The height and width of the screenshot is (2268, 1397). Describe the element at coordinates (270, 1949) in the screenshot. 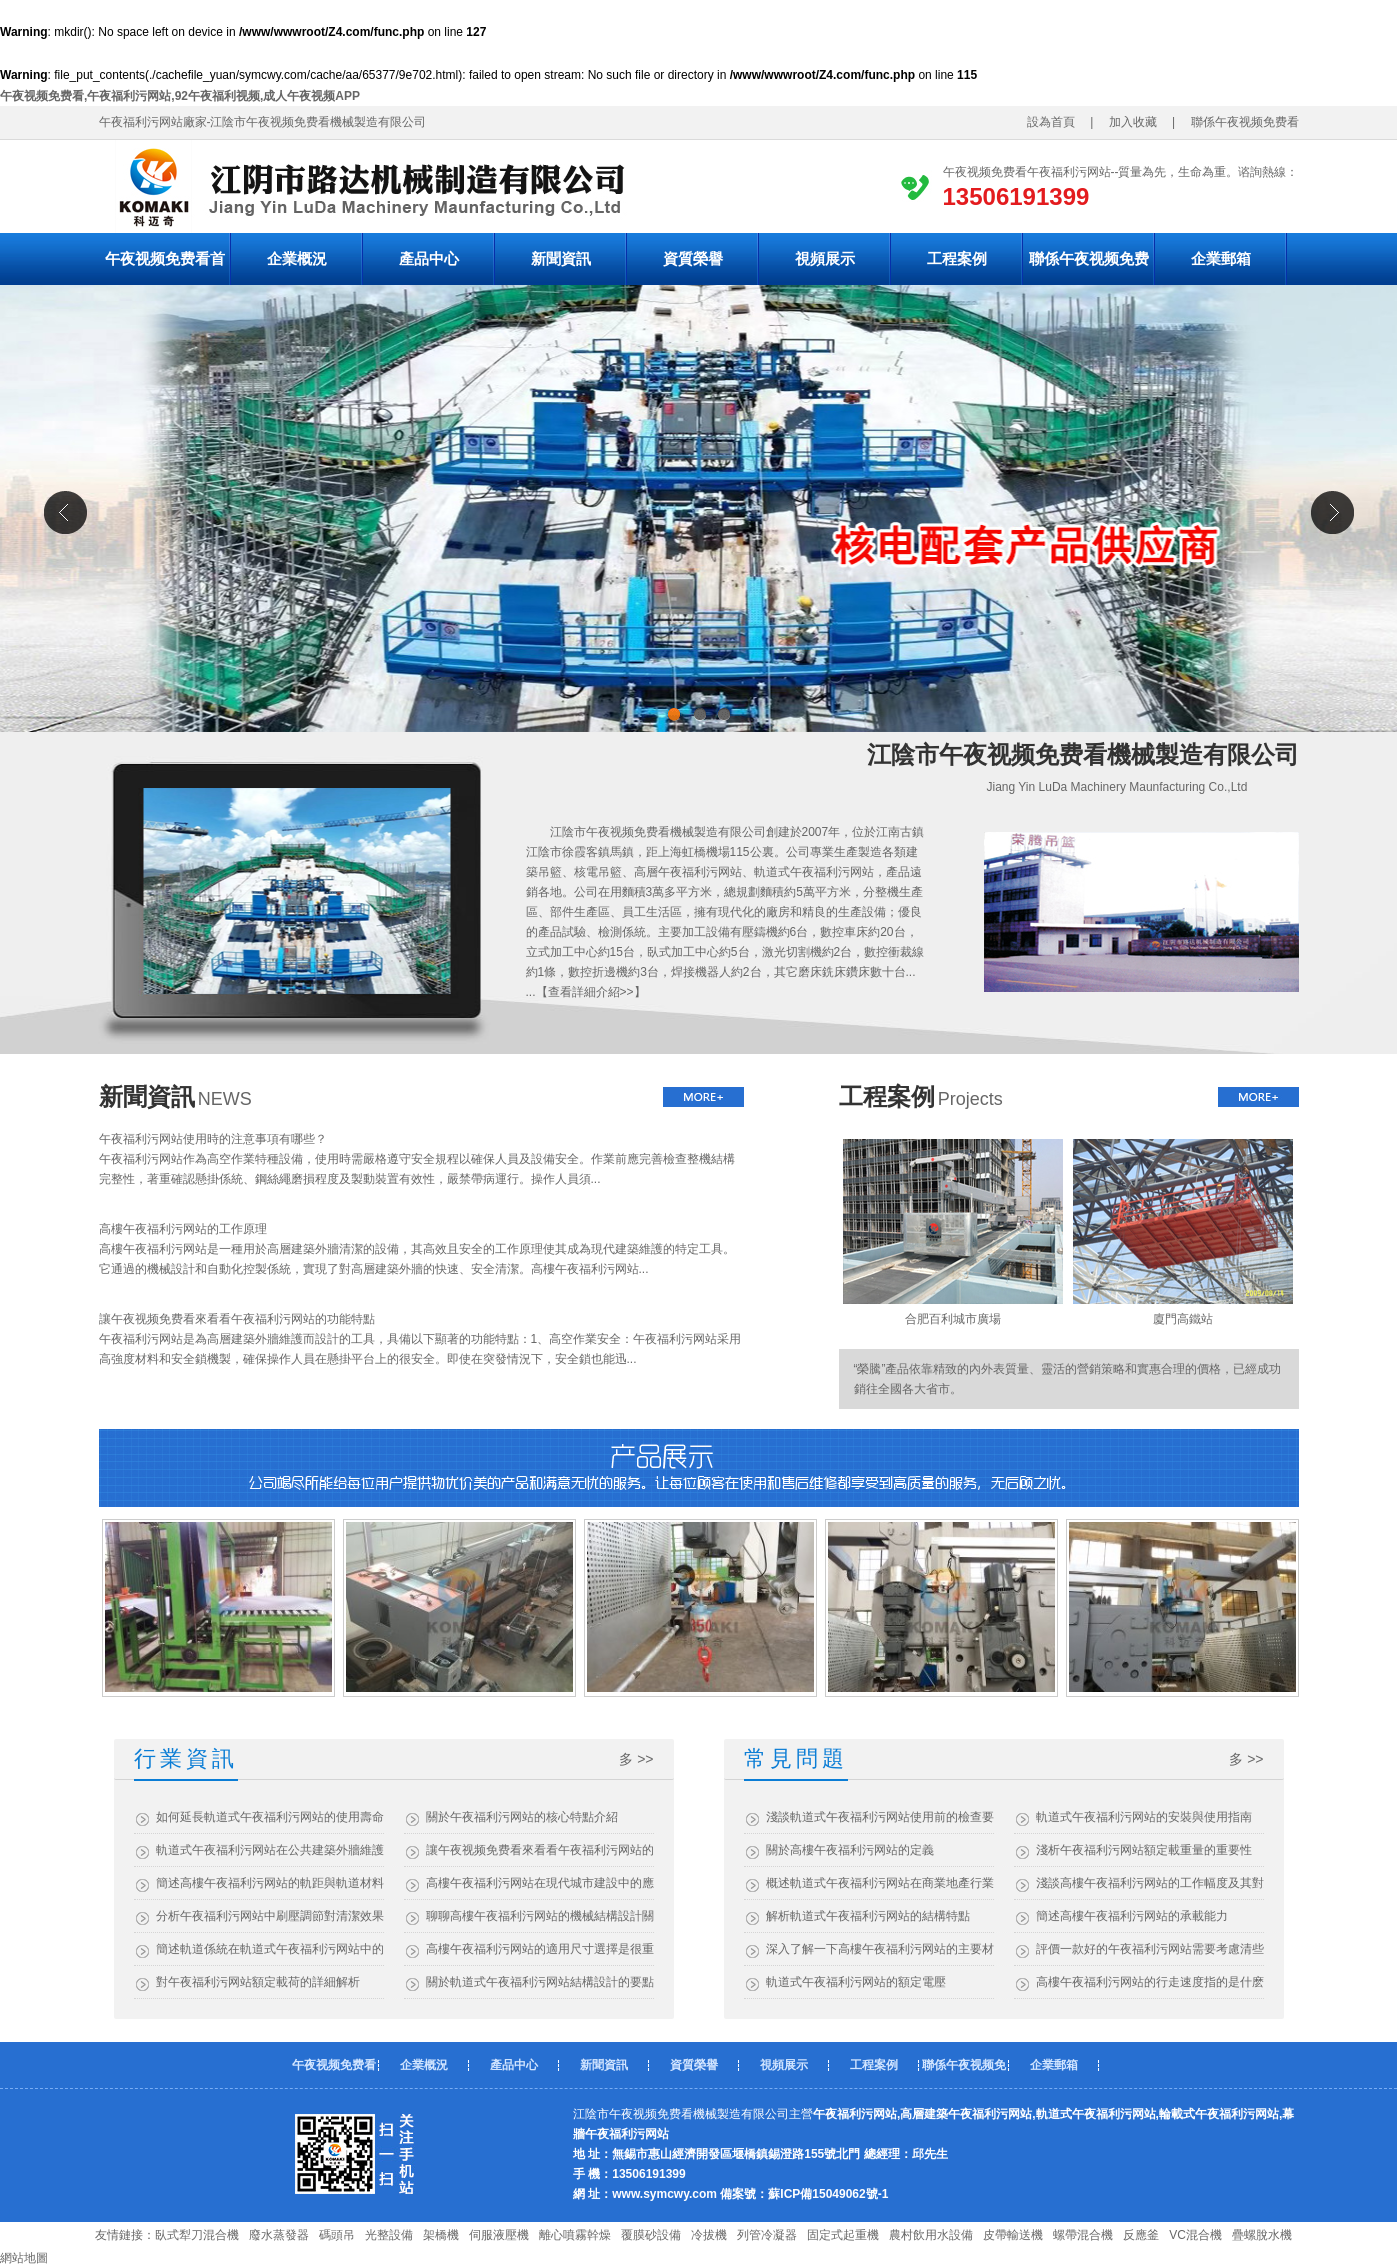

I see `簡述軌道係統在軌道式午夜福利污网站中的作用` at that location.